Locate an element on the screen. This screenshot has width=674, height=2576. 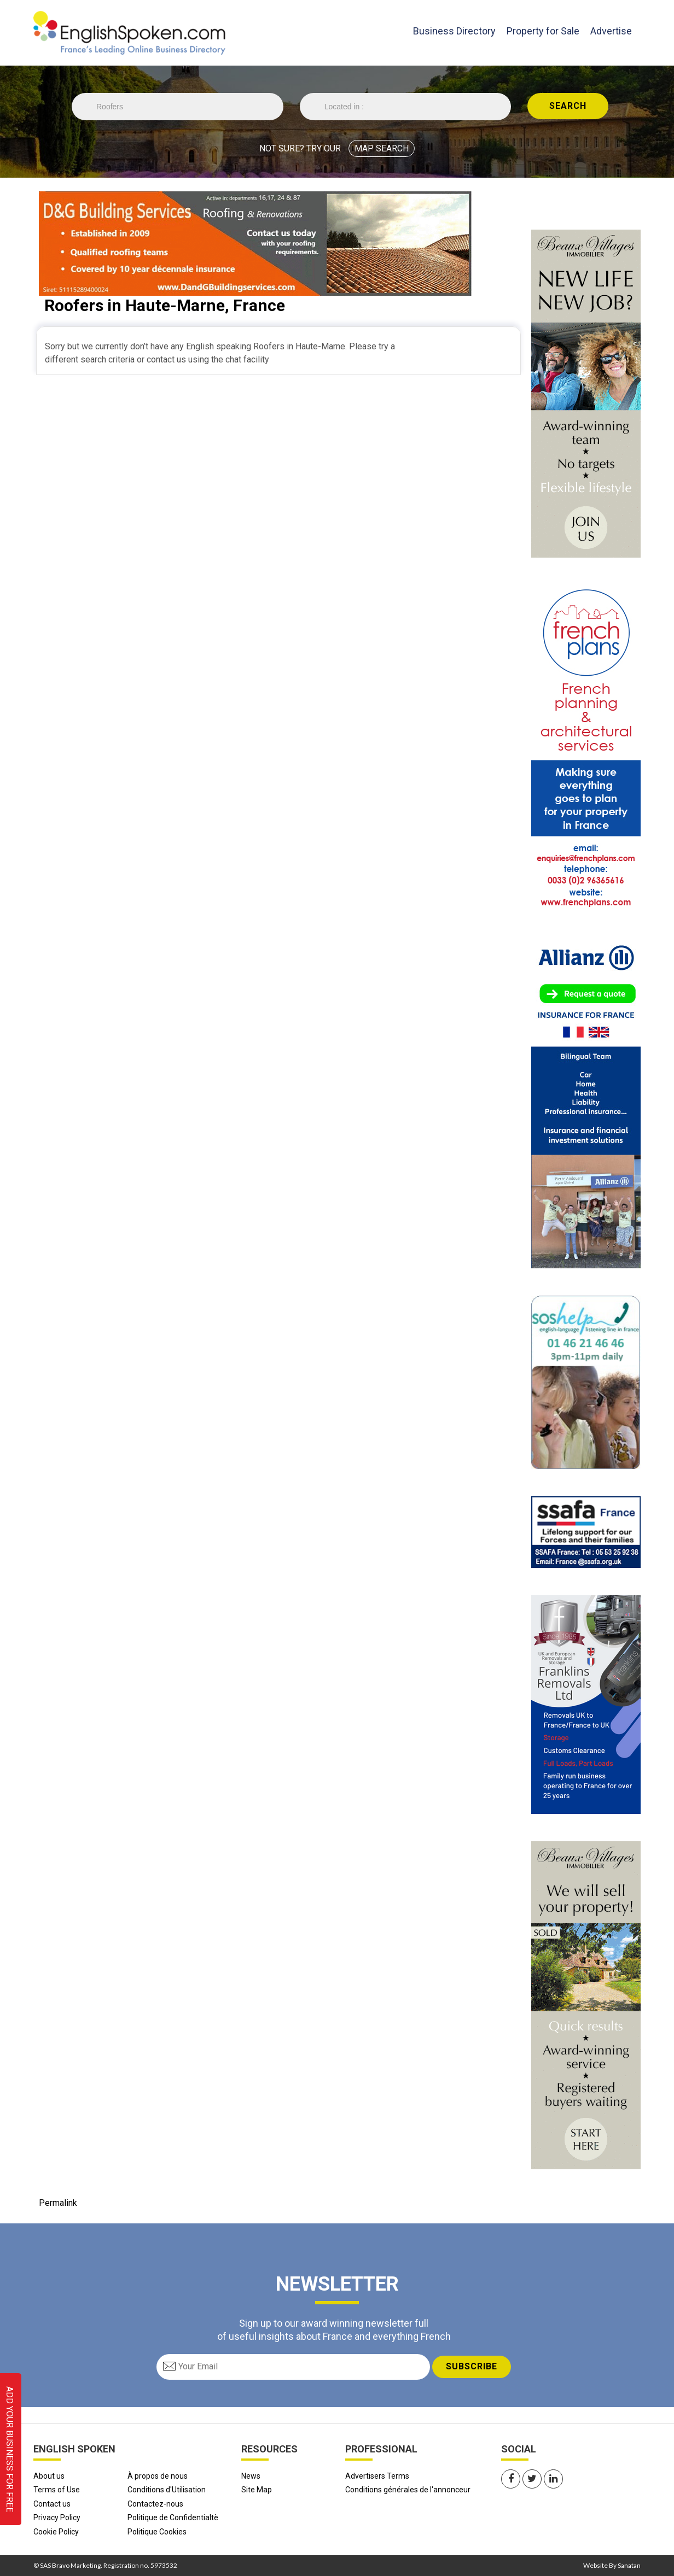
Property for Sale is located at coordinates (543, 31).